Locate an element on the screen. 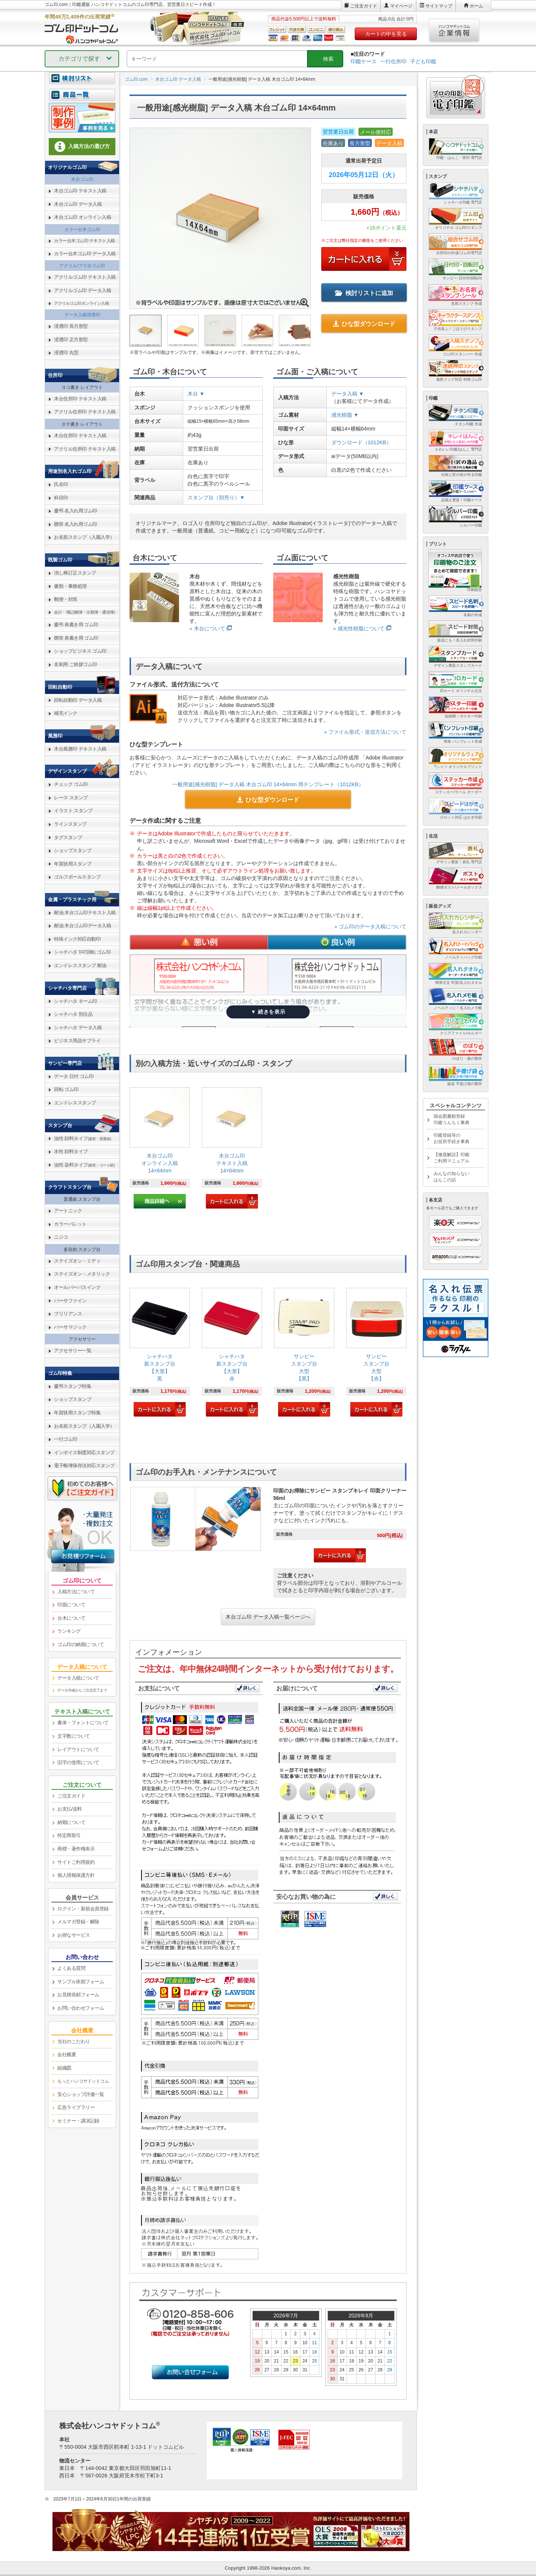 The image size is (536, 2576). カラー台木ゴム印 データ入稿 [link] is located at coordinates (85, 253).